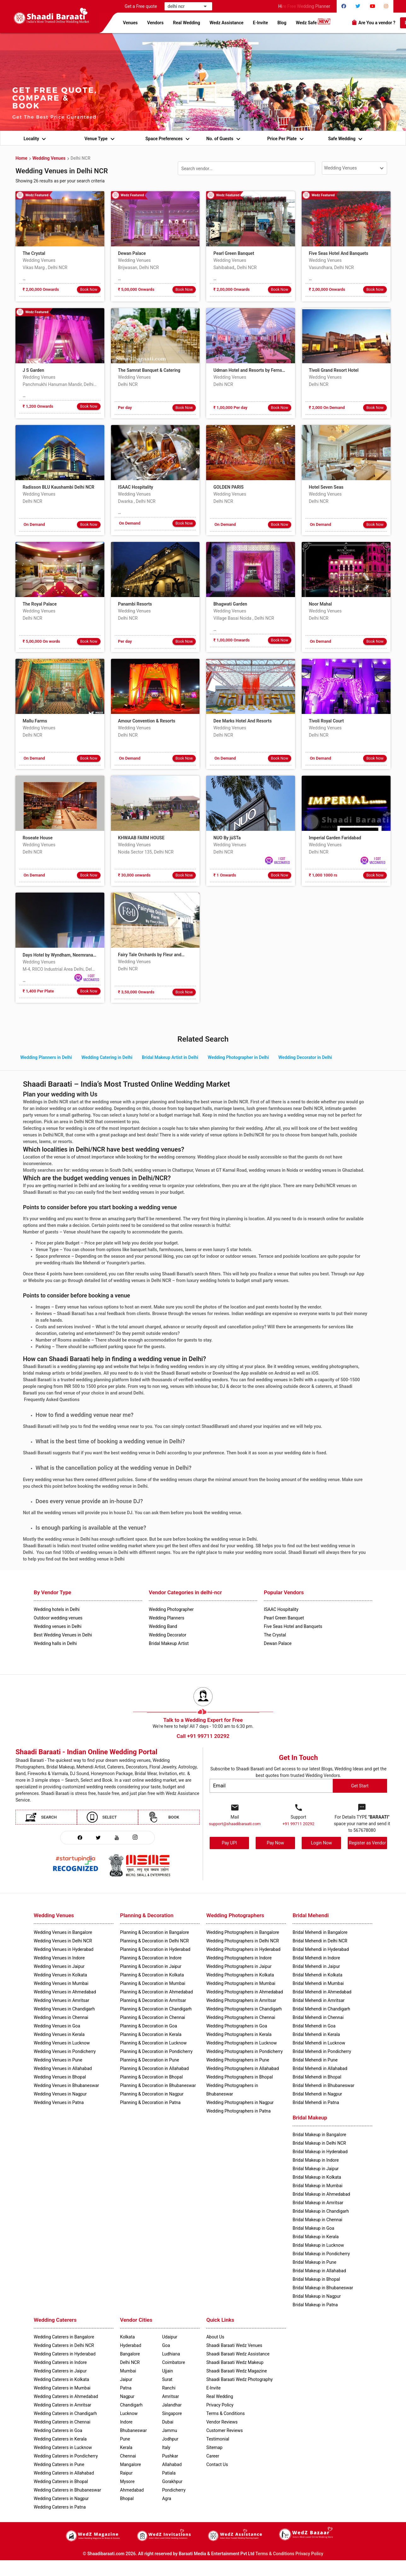 This screenshot has height=2576, width=406. I want to click on Village Basai Noida , Delhi NCR, so click(243, 618).